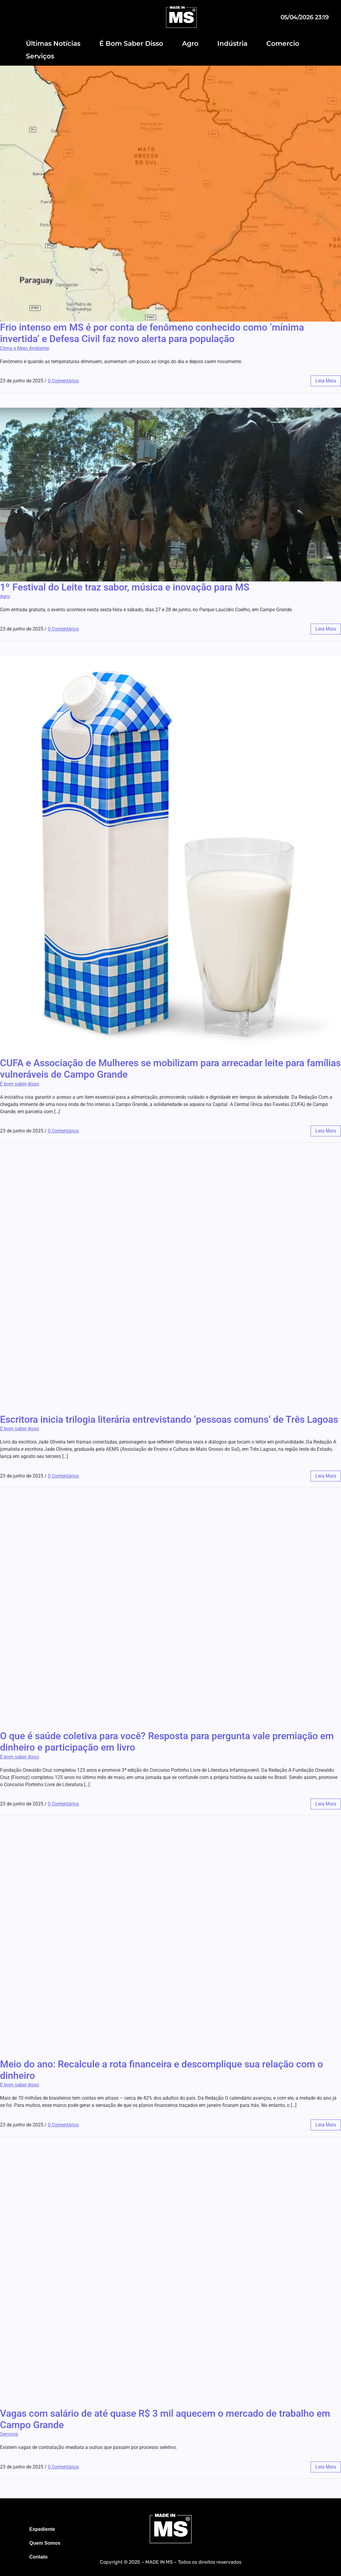  Describe the element at coordinates (232, 43) in the screenshot. I see `Indústria` at that location.